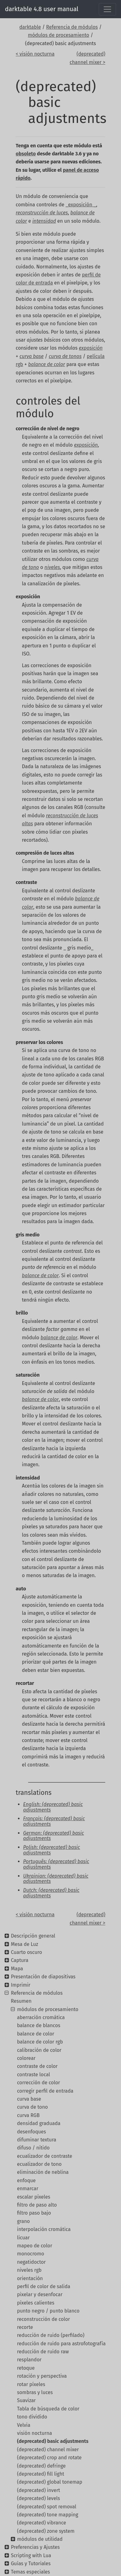 The height and width of the screenshot is (2576, 121). Describe the element at coordinates (29, 2099) in the screenshot. I see `curva base` at that location.